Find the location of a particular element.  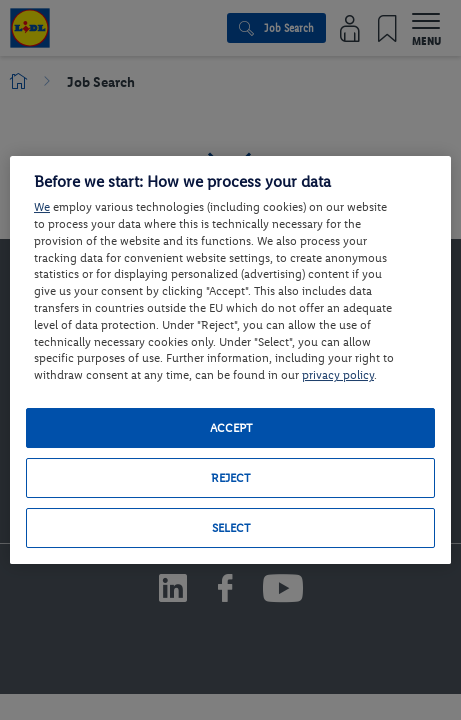

[region] is located at coordinates (230, 360).